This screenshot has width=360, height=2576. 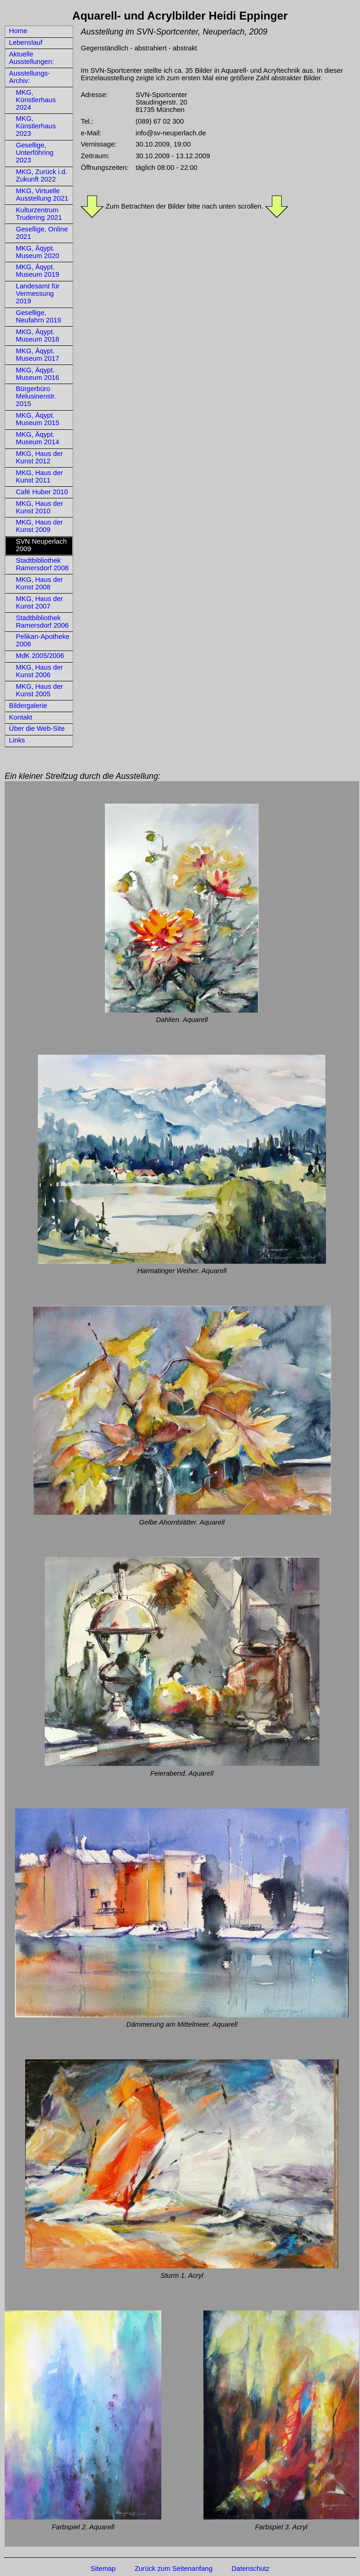 I want to click on MKG, Haus der Kunst 2012, so click(x=39, y=457).